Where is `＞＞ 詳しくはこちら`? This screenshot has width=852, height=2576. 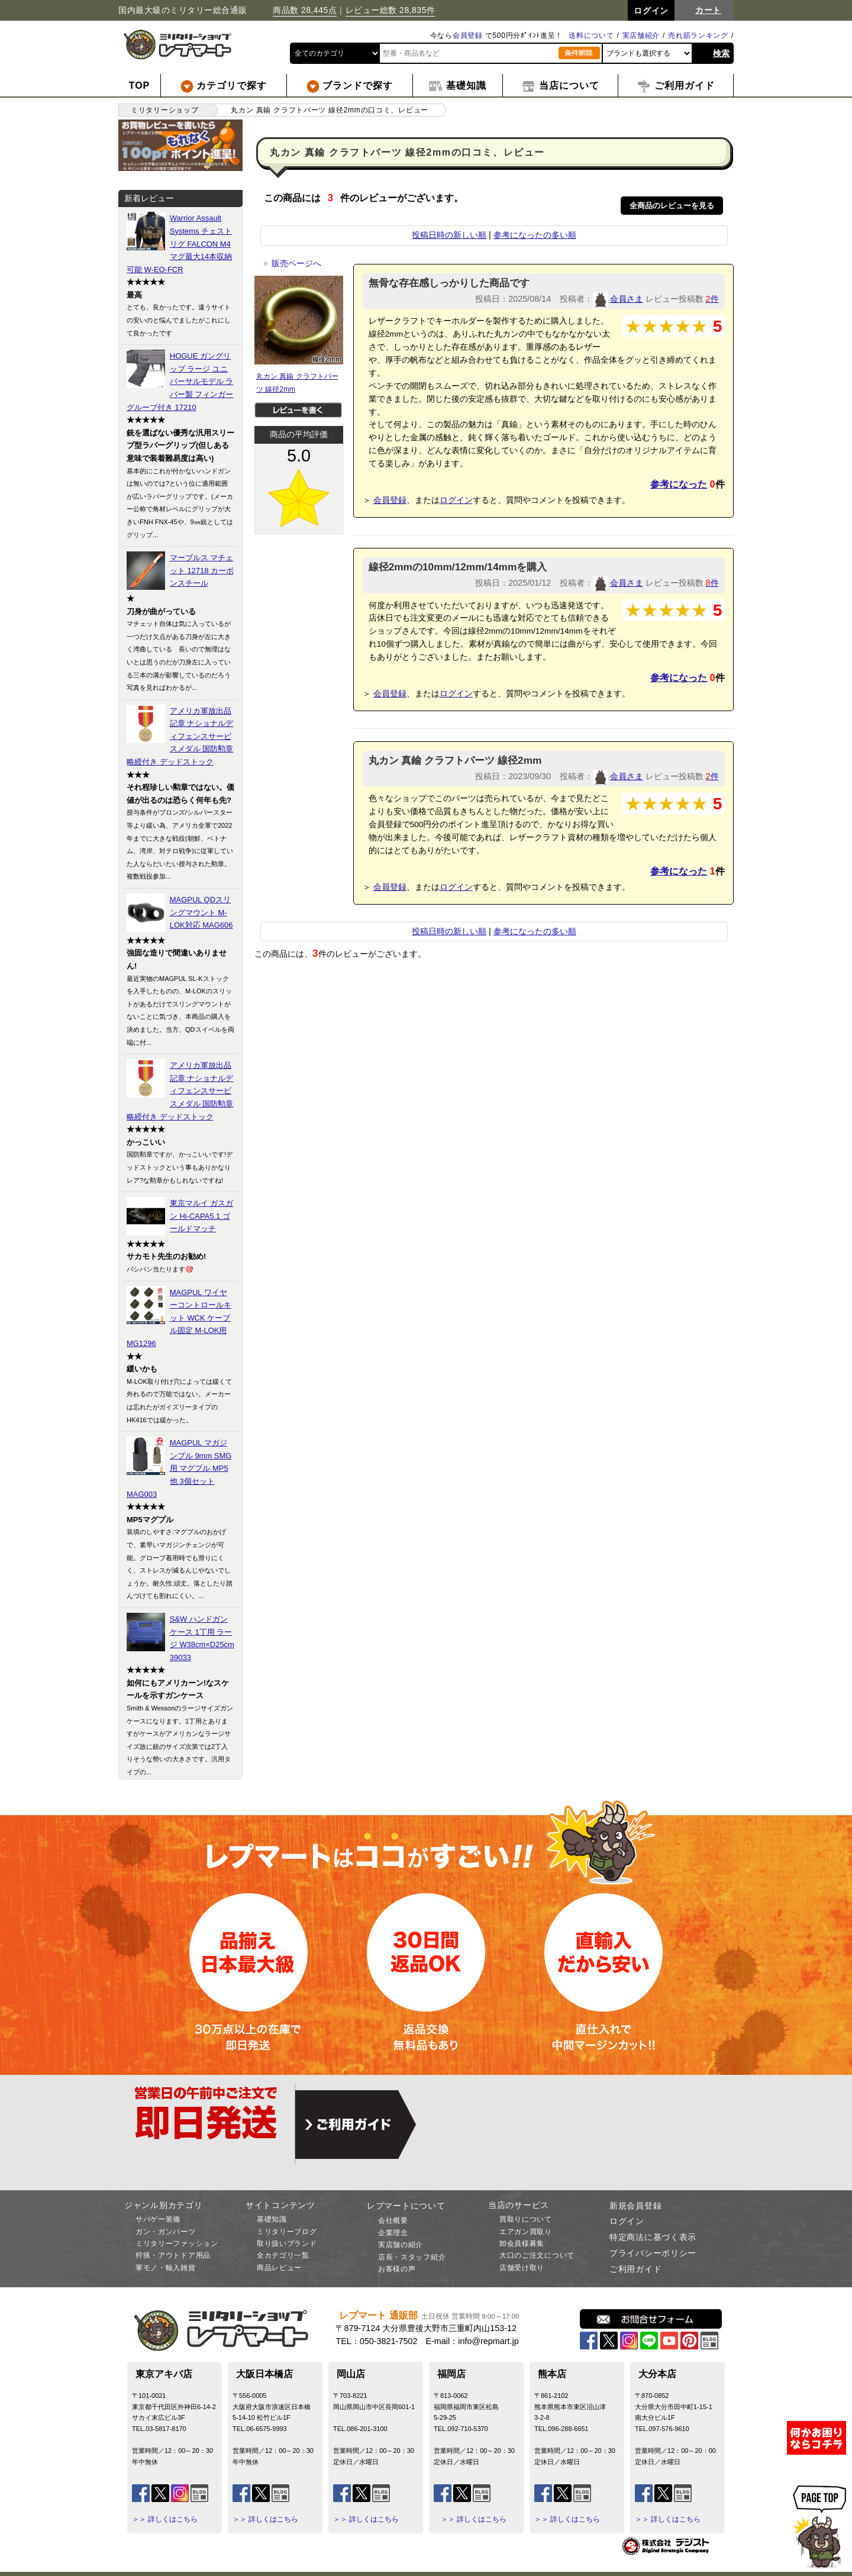 ＞＞ 詳しくはこちら is located at coordinates (165, 2519).